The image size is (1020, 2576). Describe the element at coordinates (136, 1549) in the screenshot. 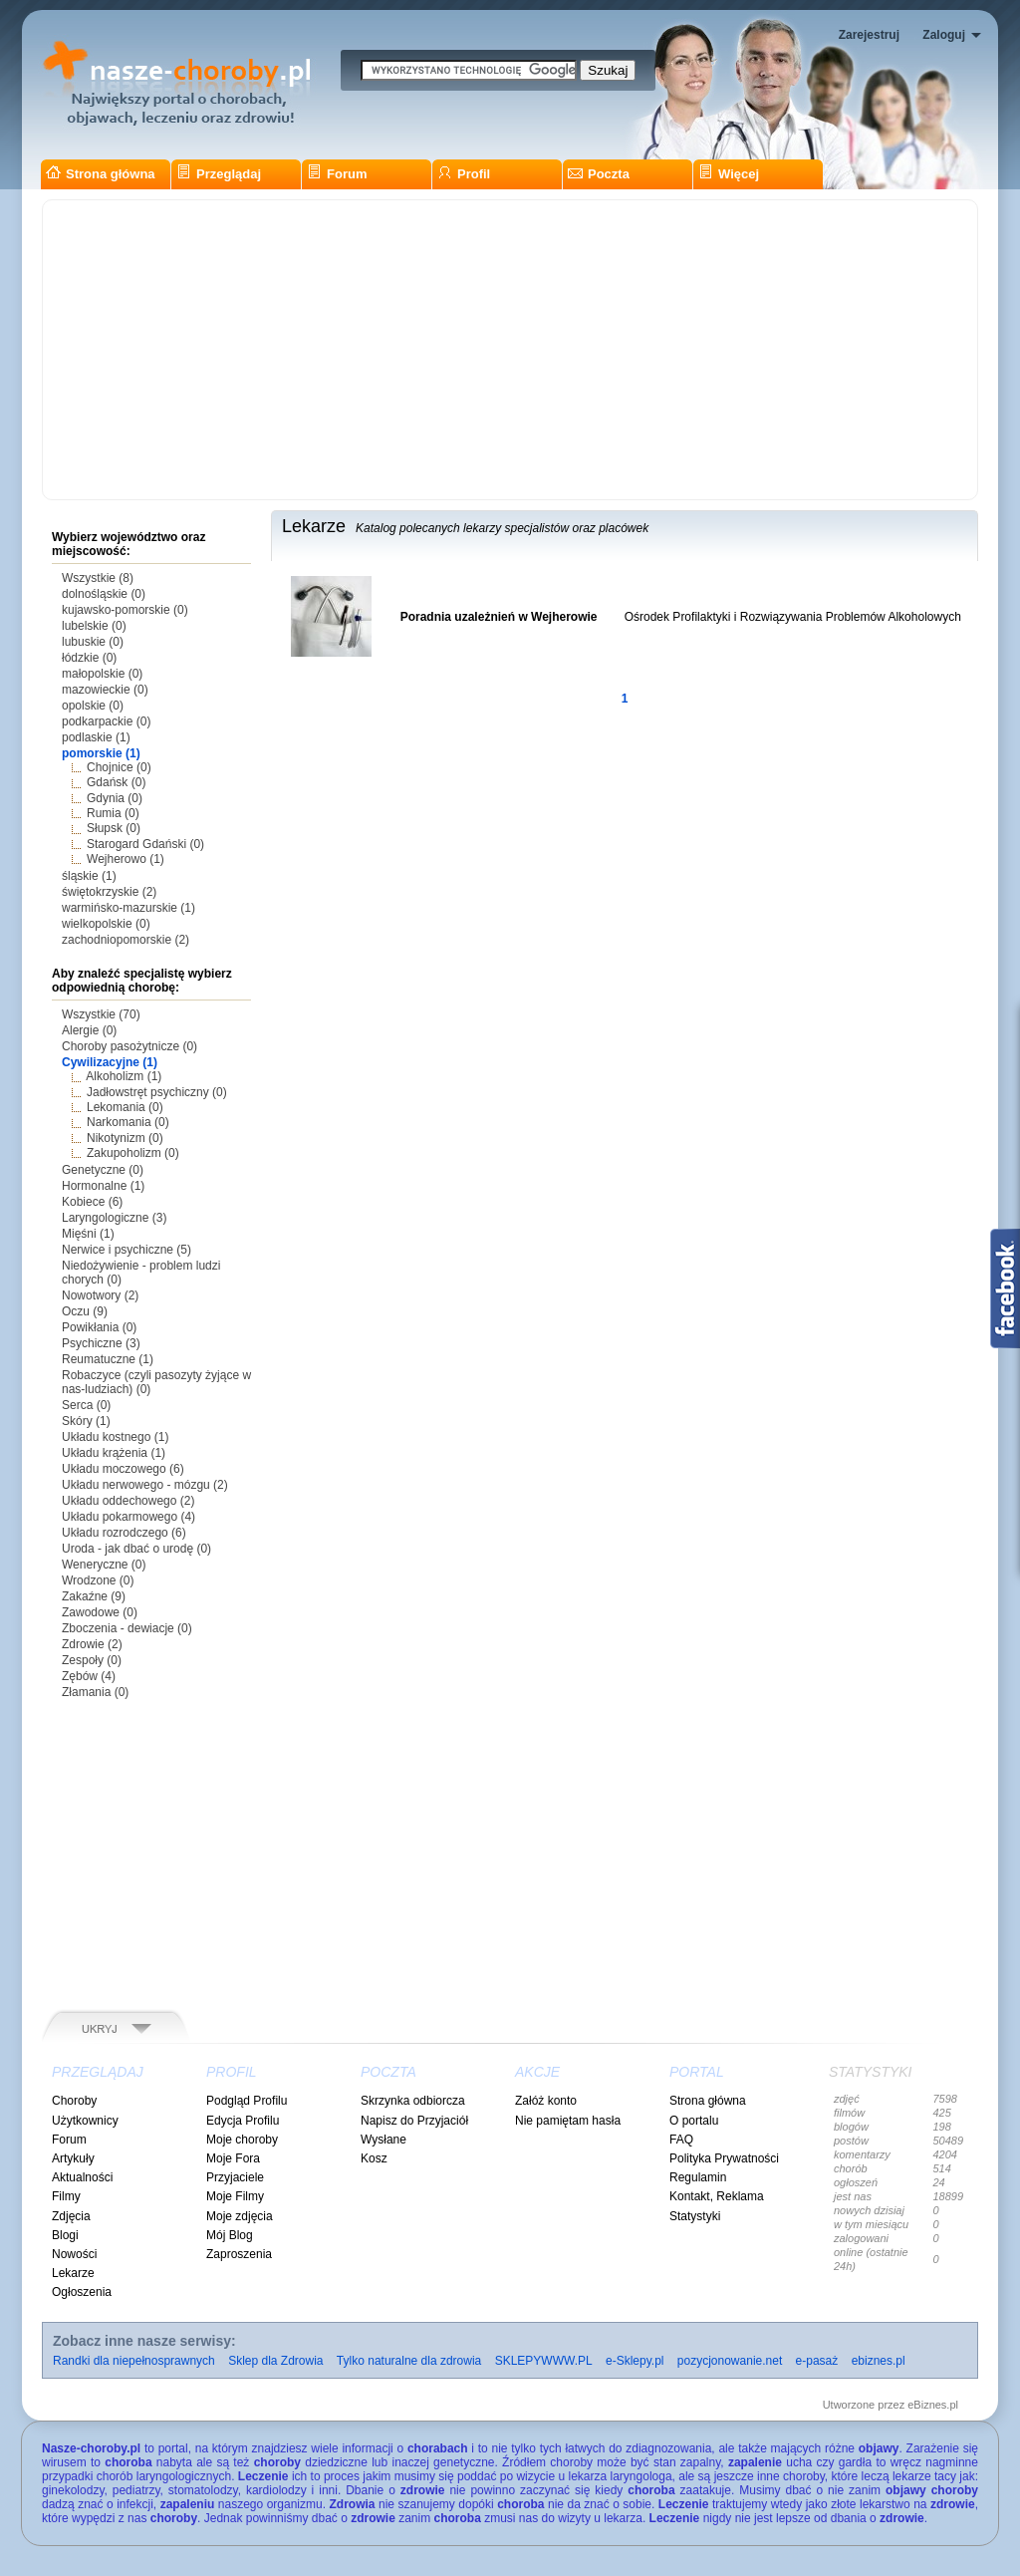

I see `Uroda - jak dbać o urodę (0)` at that location.